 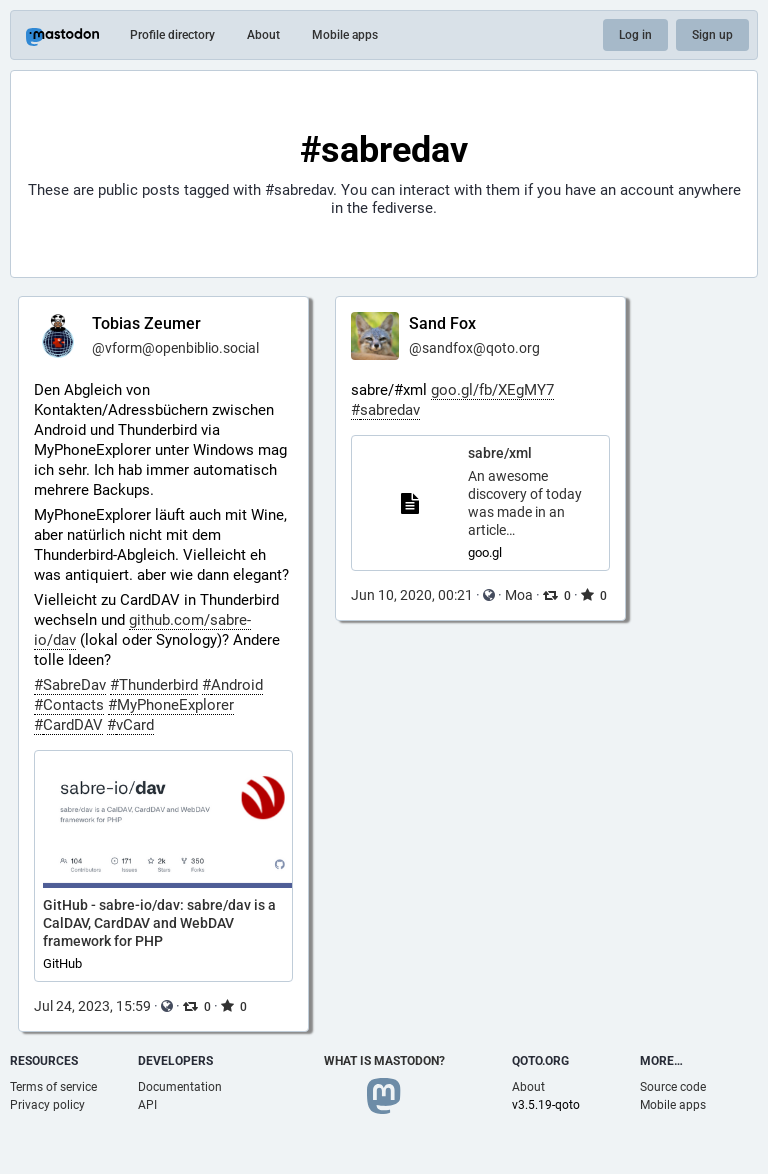 I want to click on Mobile apps, so click(x=345, y=35).